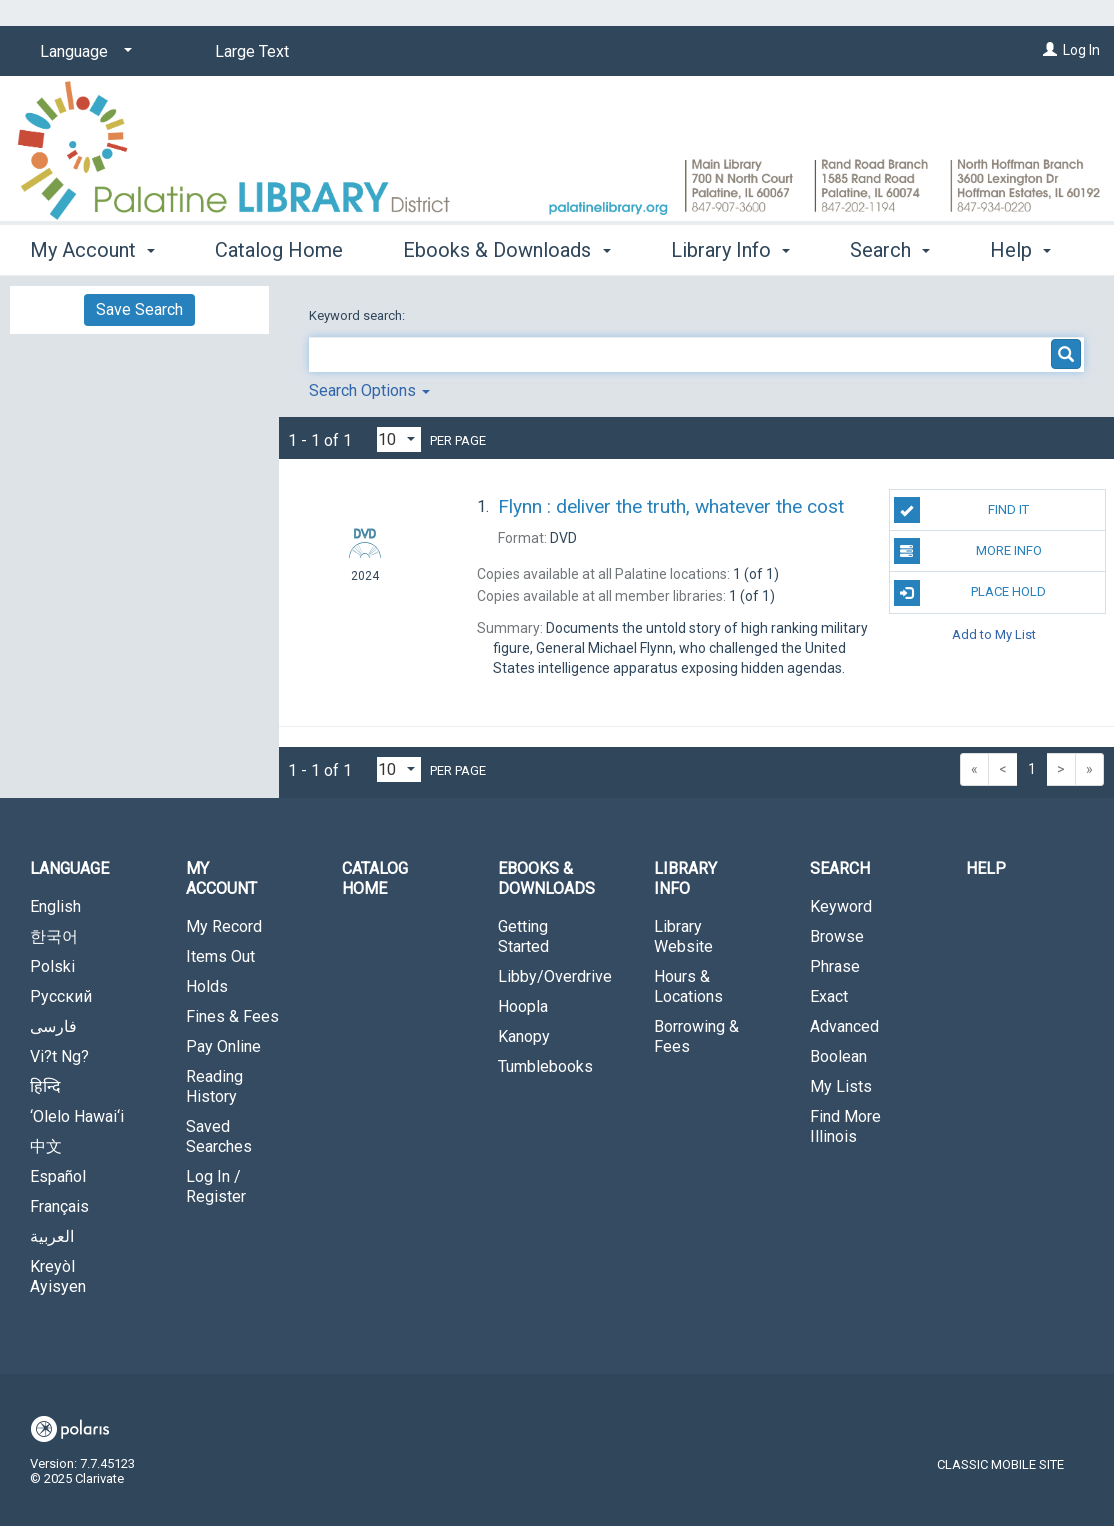  Describe the element at coordinates (730, 247) in the screenshot. I see `Library Info [button]` at that location.